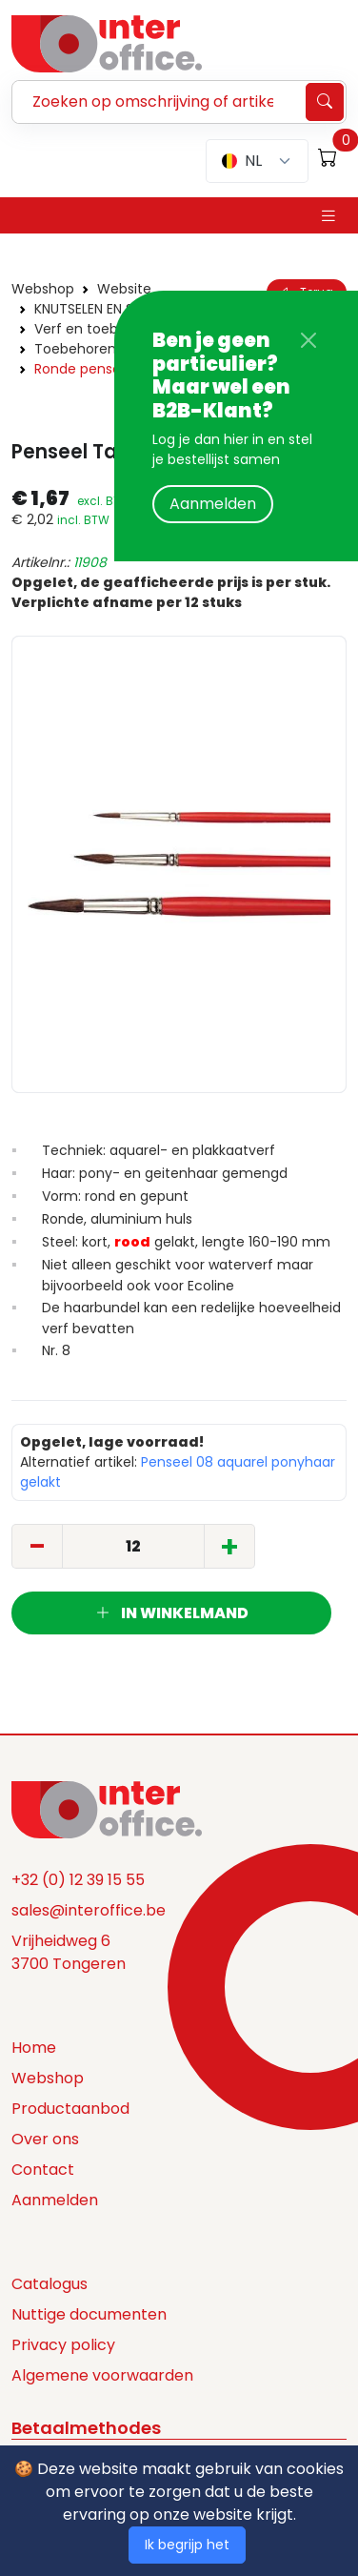 Image resolution: width=358 pixels, height=2576 pixels. Describe the element at coordinates (70, 2109) in the screenshot. I see `Productaanbod` at that location.